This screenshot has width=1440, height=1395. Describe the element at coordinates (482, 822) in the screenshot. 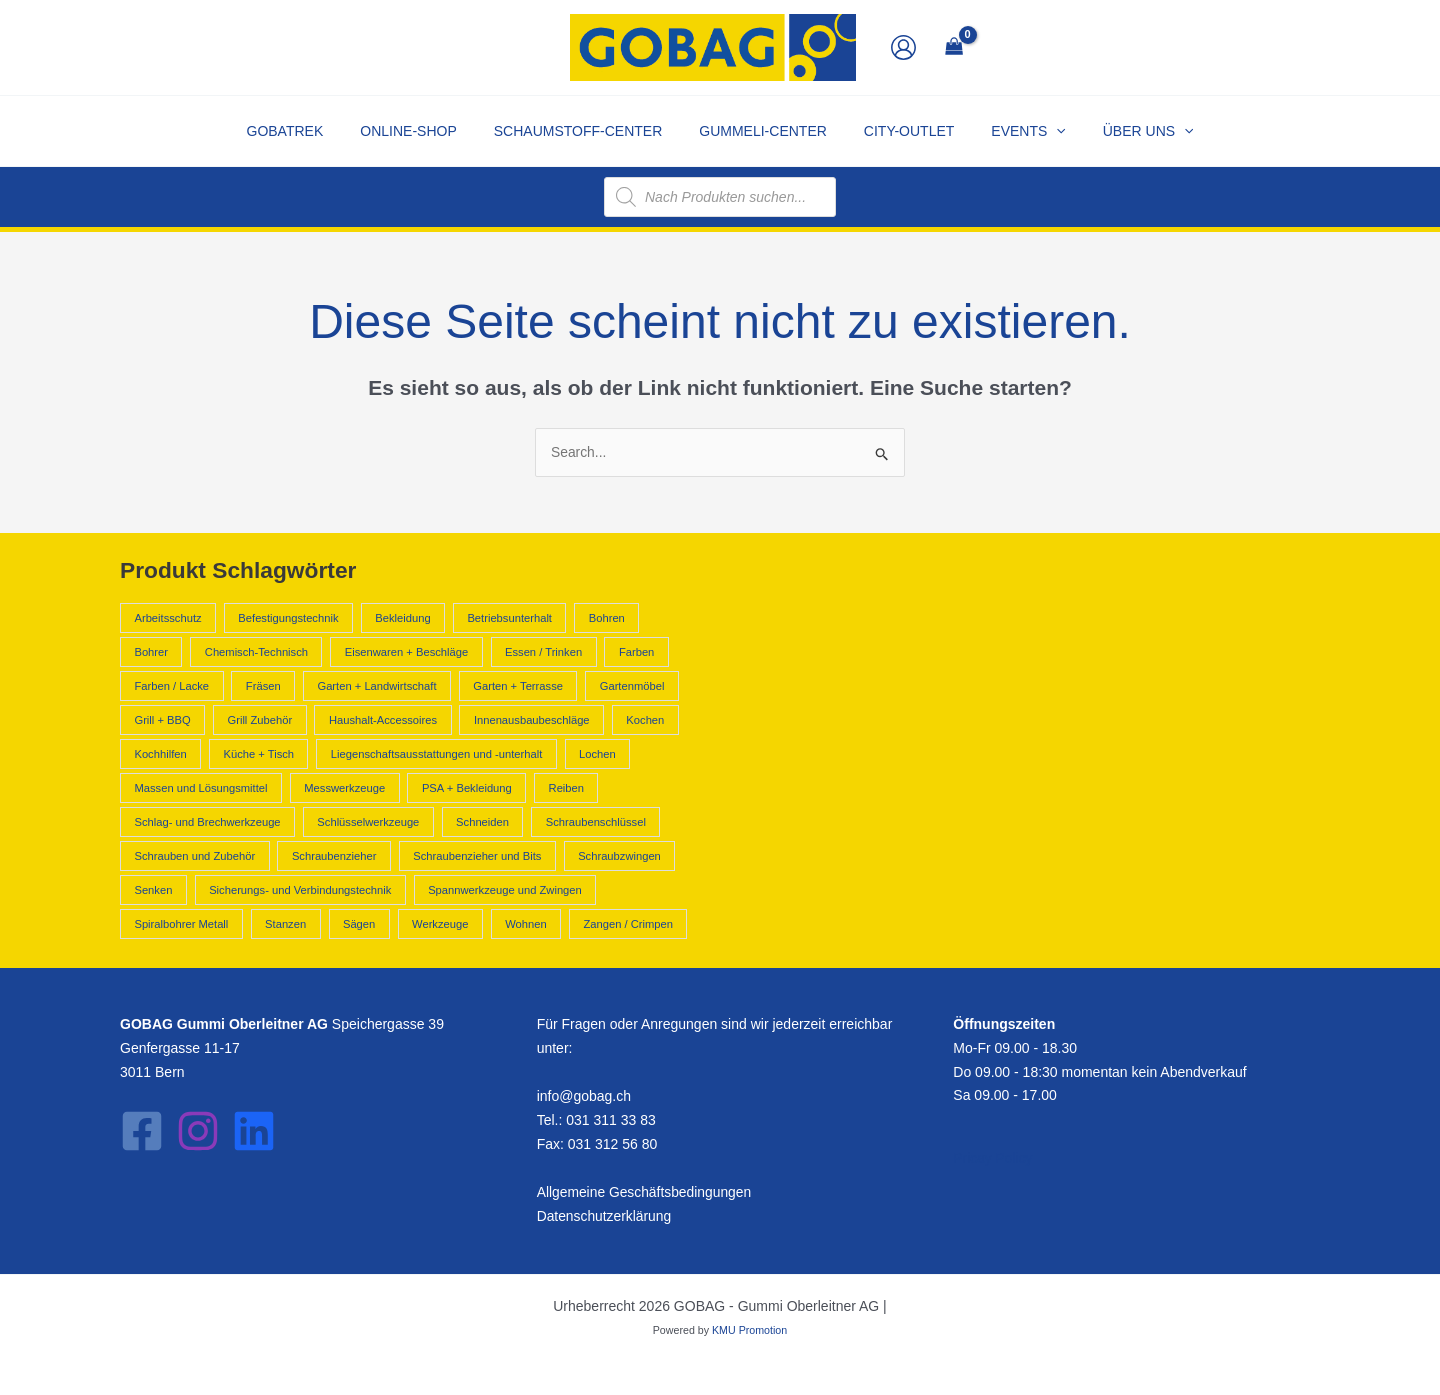

I see `Schneiden [Schneiden (552 Produkte)]` at that location.